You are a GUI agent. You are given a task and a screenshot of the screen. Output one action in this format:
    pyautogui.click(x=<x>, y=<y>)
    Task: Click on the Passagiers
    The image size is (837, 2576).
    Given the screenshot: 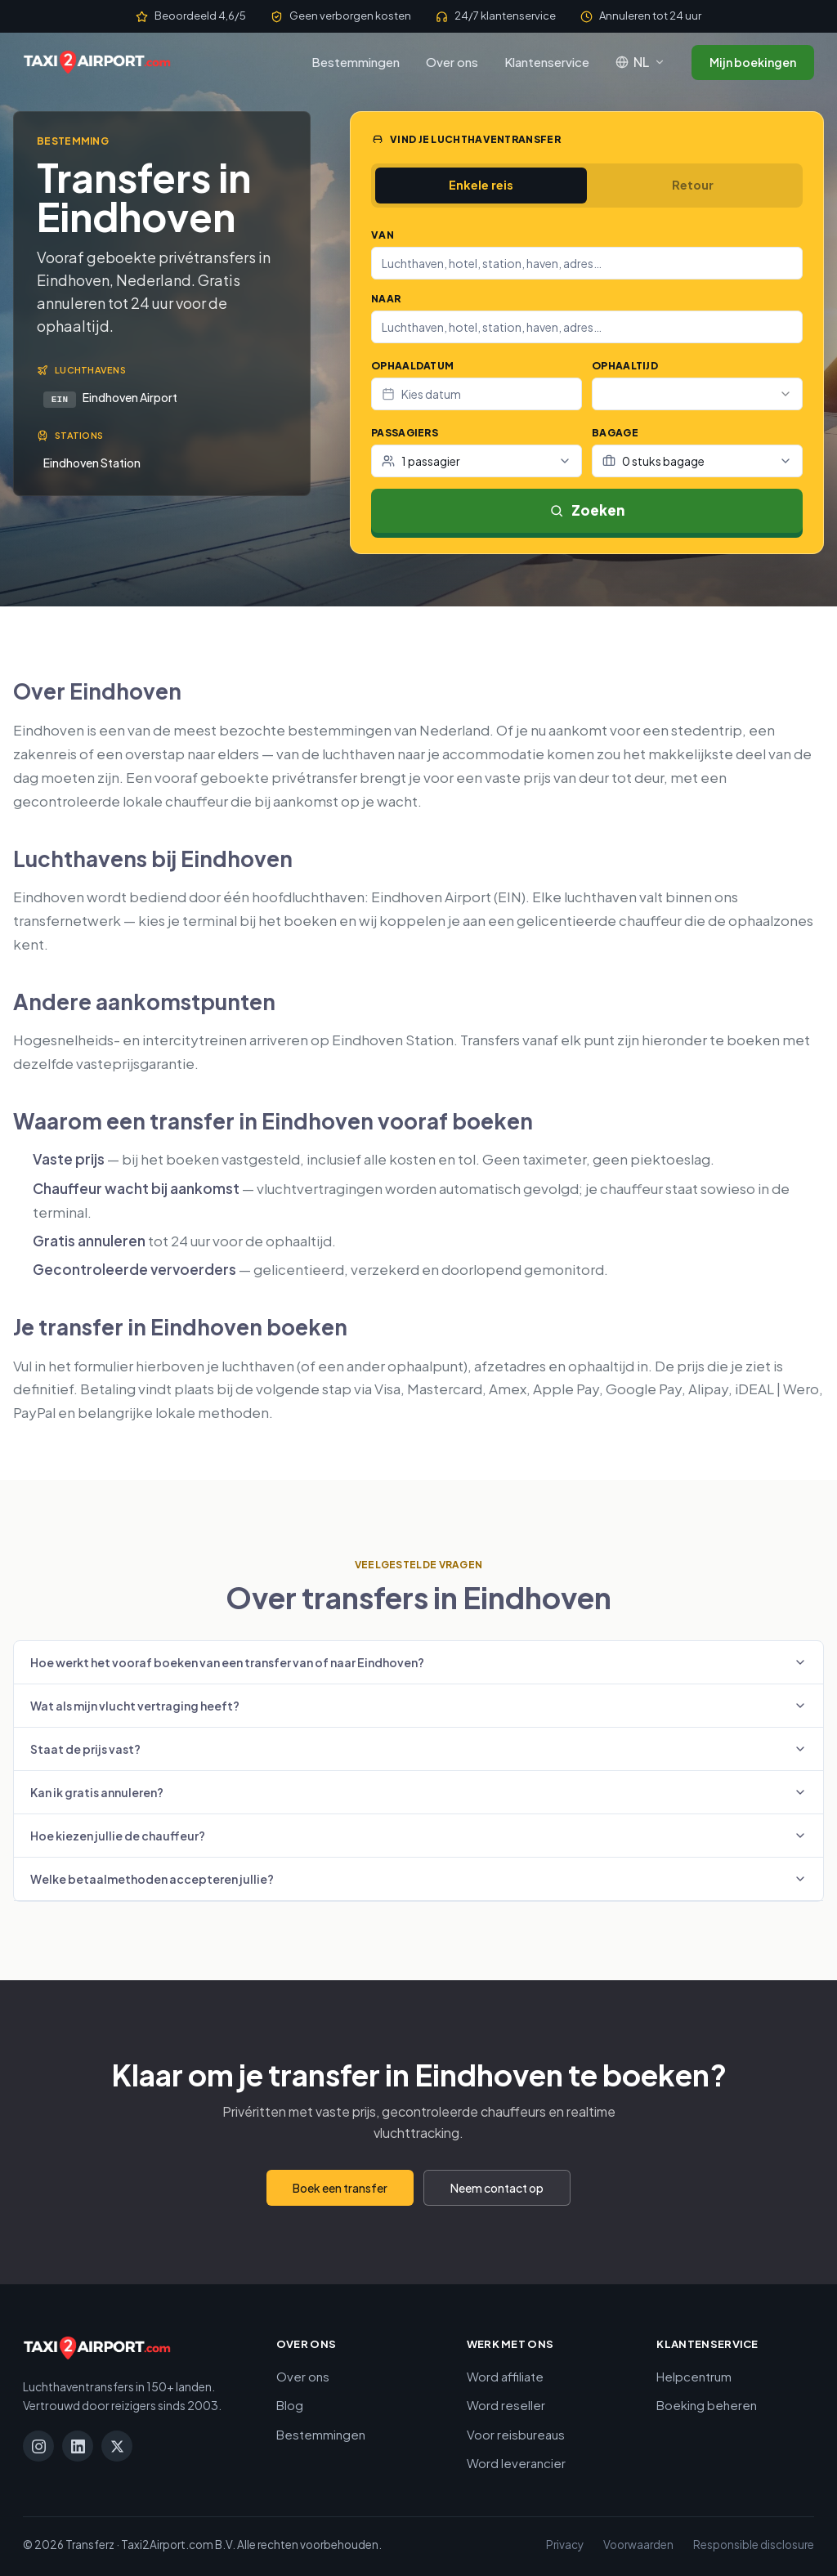 What is the action you would take?
    pyautogui.click(x=404, y=433)
    